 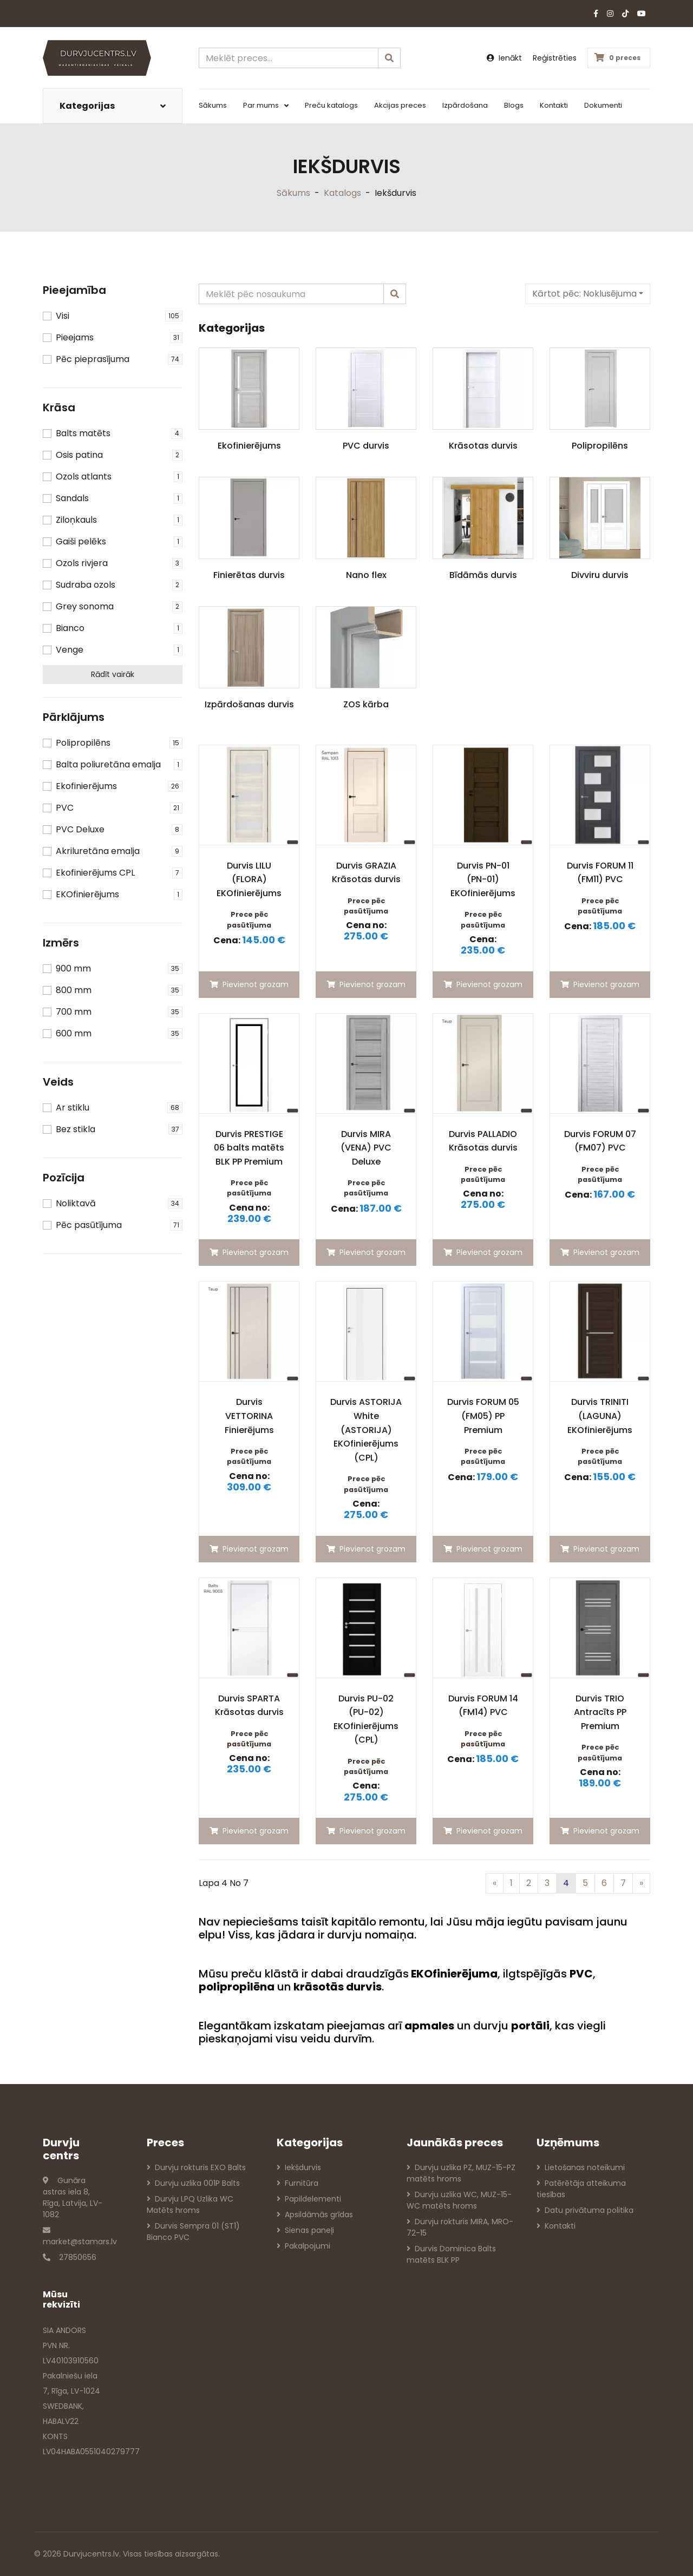 I want to click on Durvju LPQ Uzlika WC Matēts hroms, so click(x=190, y=2204).